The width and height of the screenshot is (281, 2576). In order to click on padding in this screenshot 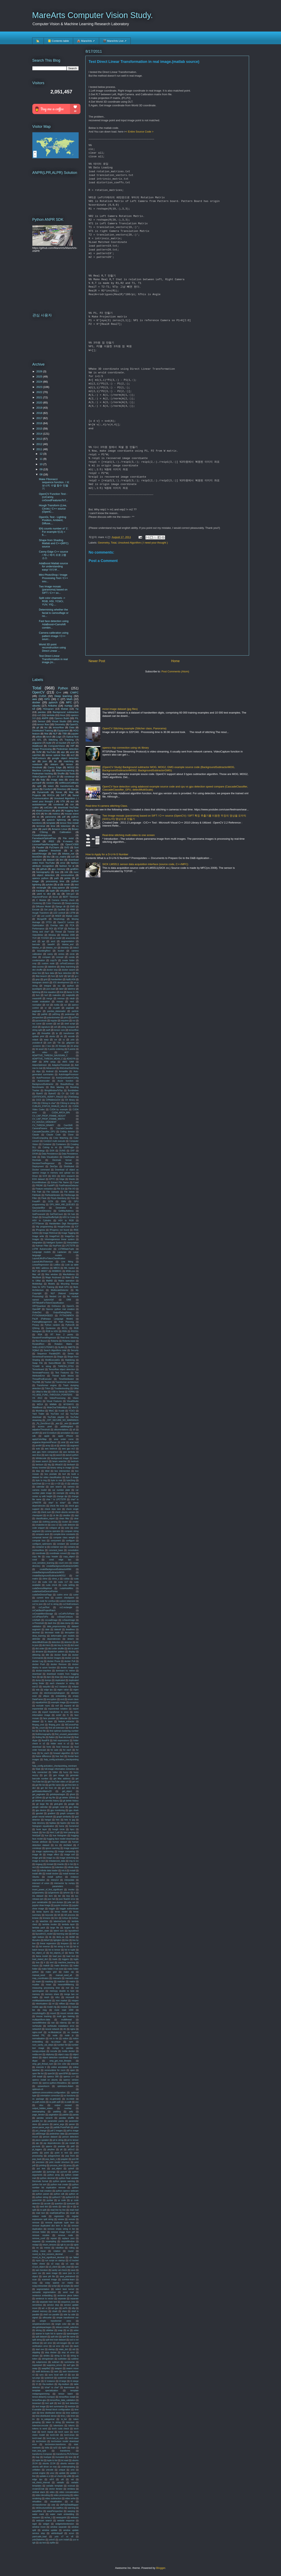, I will do `click(57, 2111)`.